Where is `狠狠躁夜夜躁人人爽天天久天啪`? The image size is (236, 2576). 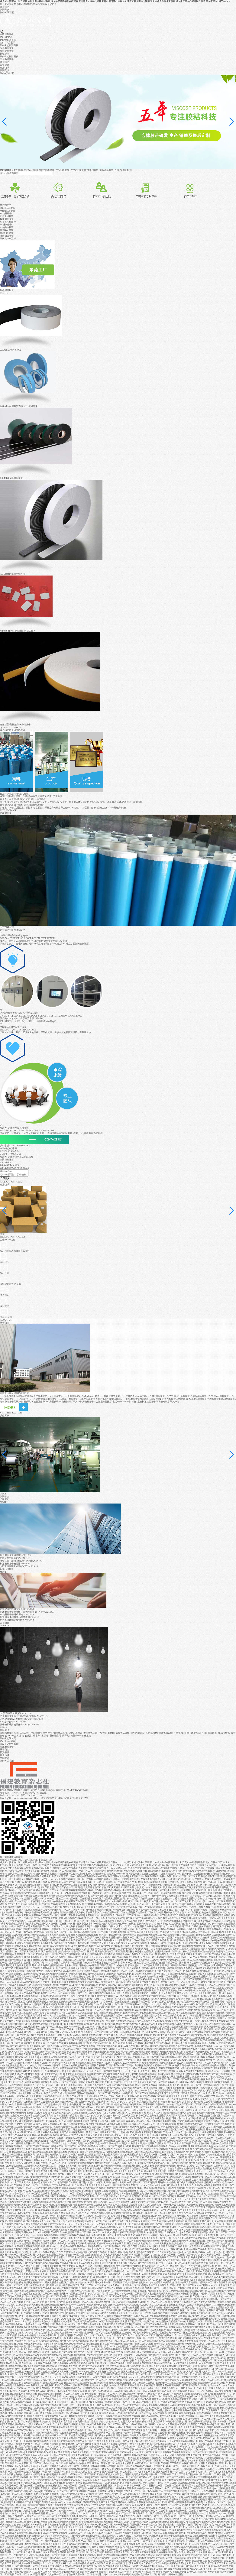
狠狠躁夜夜躁人人爽天天久天啪 is located at coordinates (98, 2502).